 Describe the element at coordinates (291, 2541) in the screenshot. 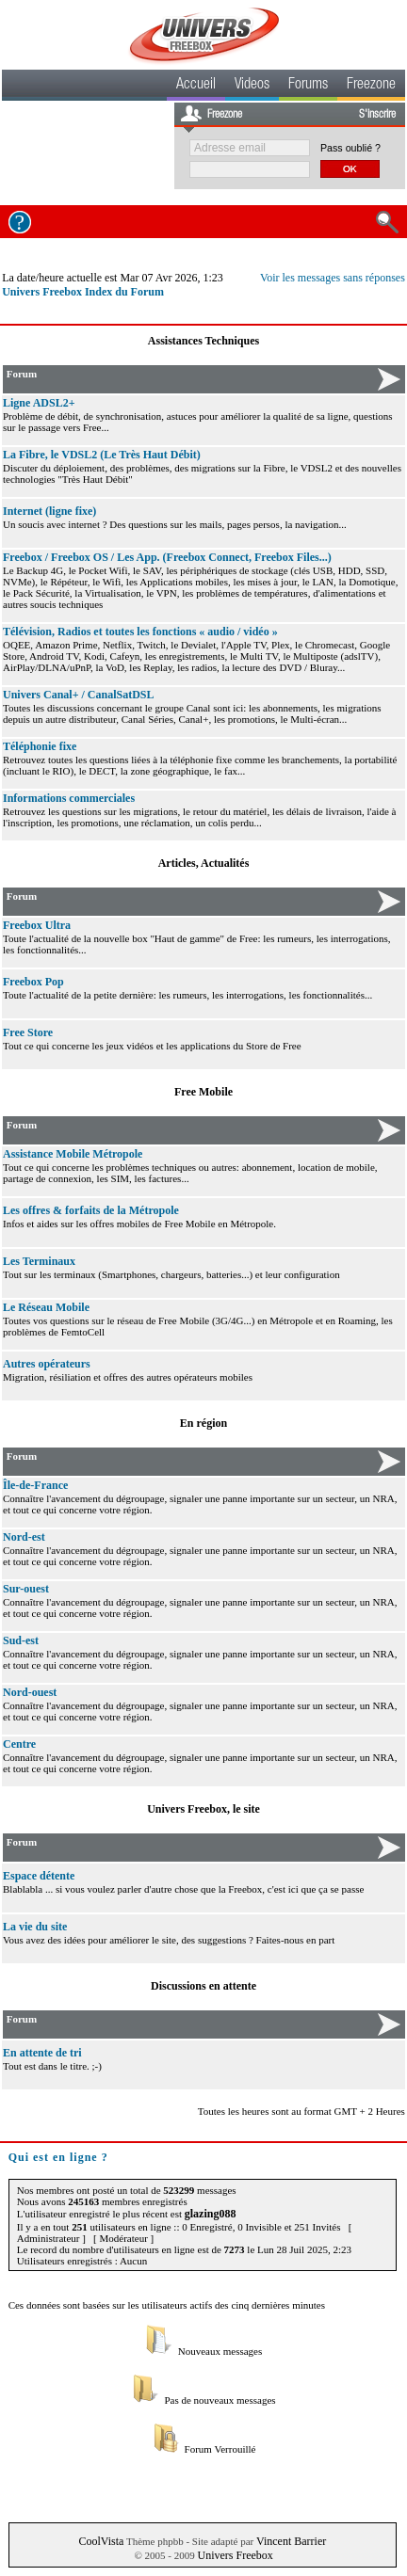

I see `Vincent Barrier` at that location.